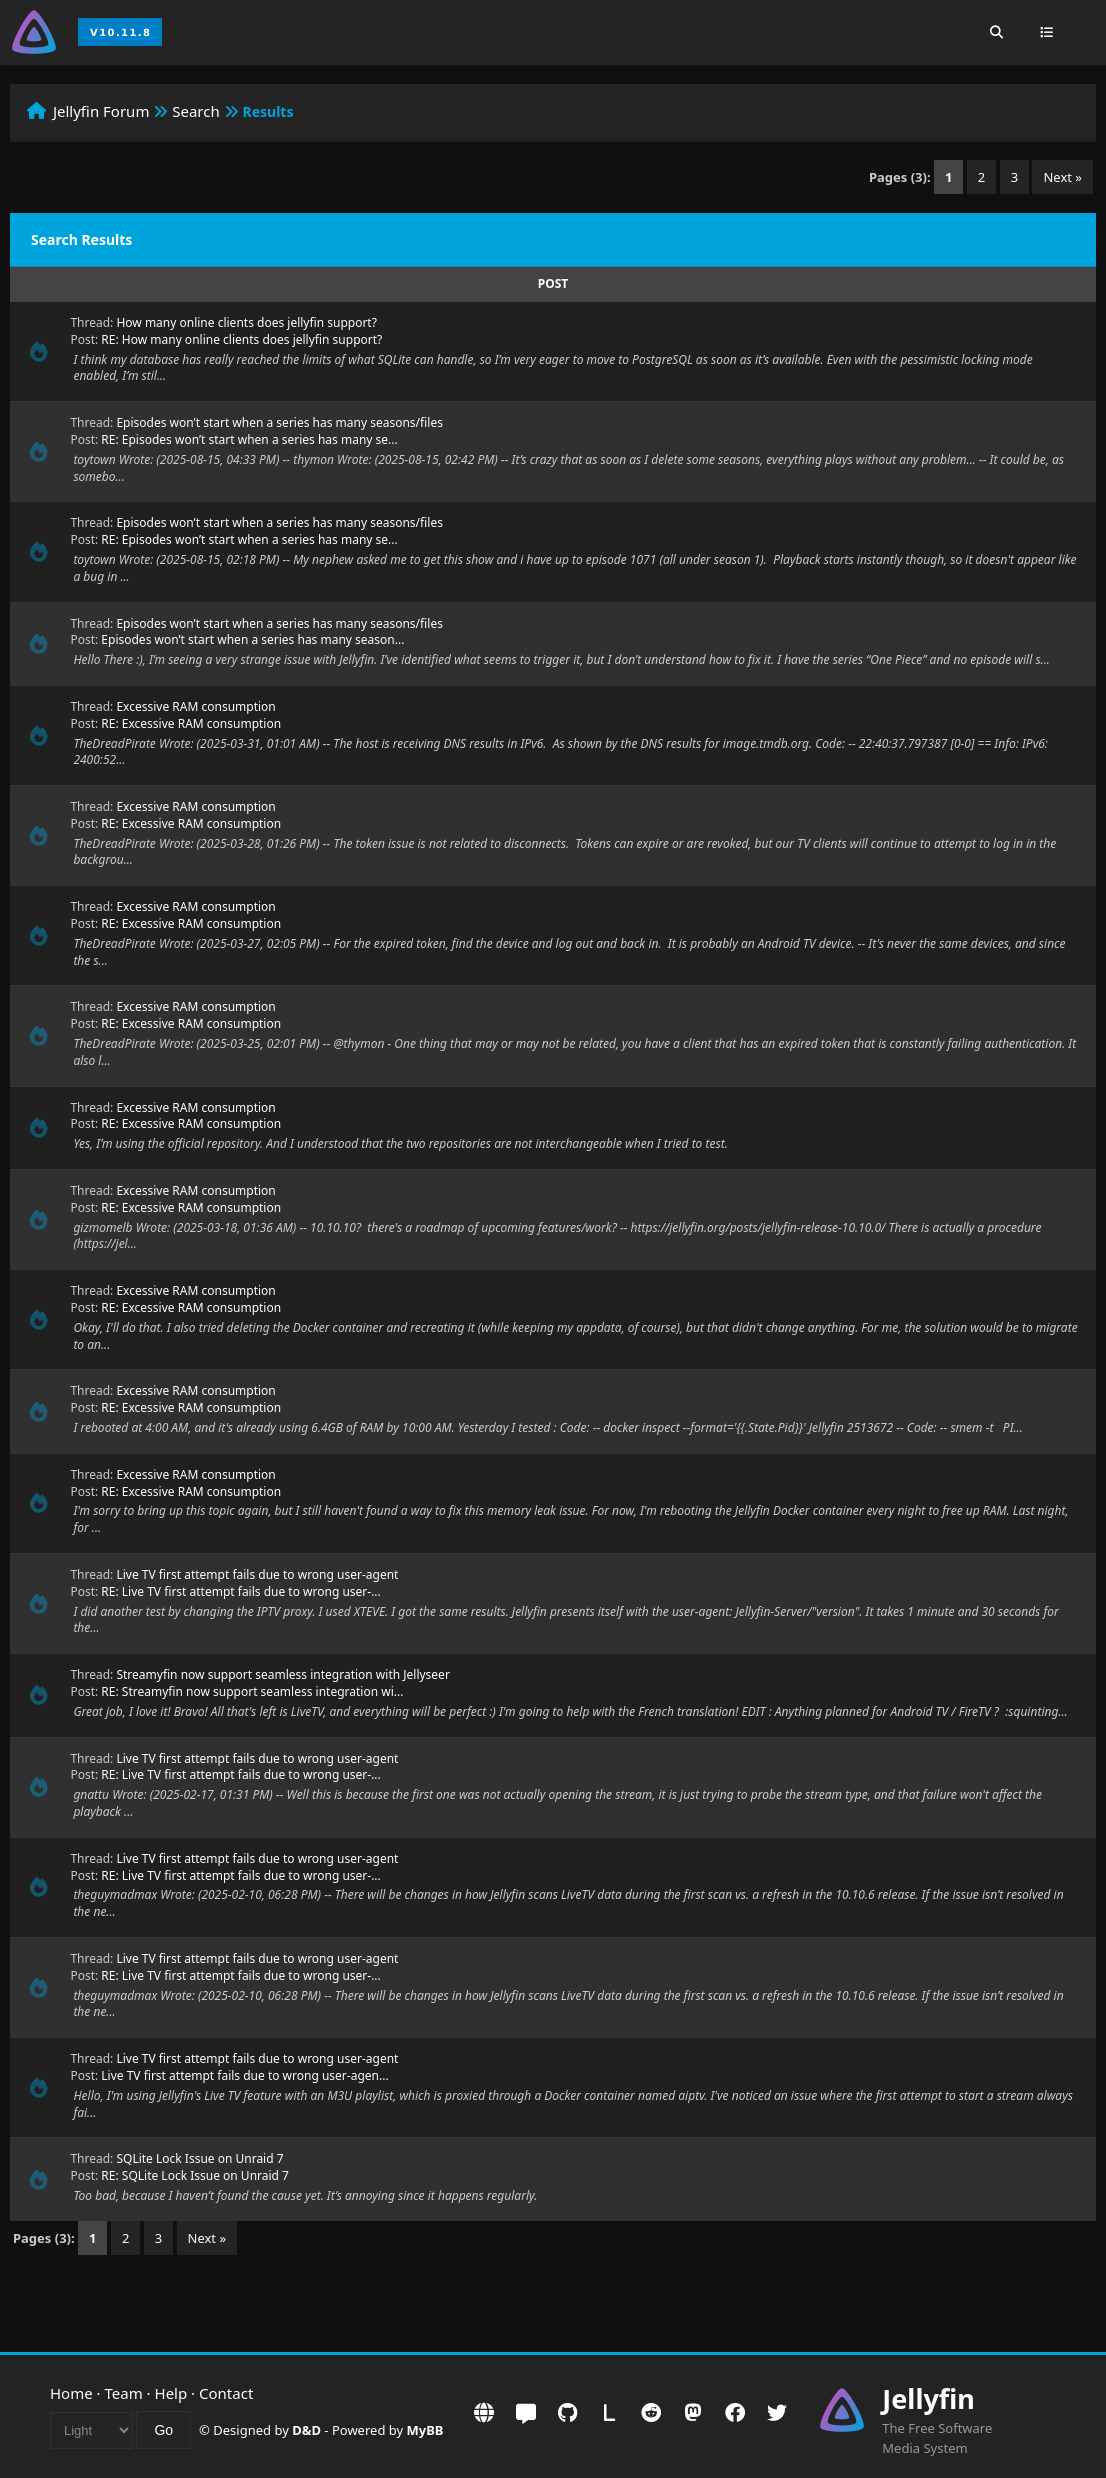 This screenshot has width=1106, height=2478. I want to click on Help, so click(171, 2393).